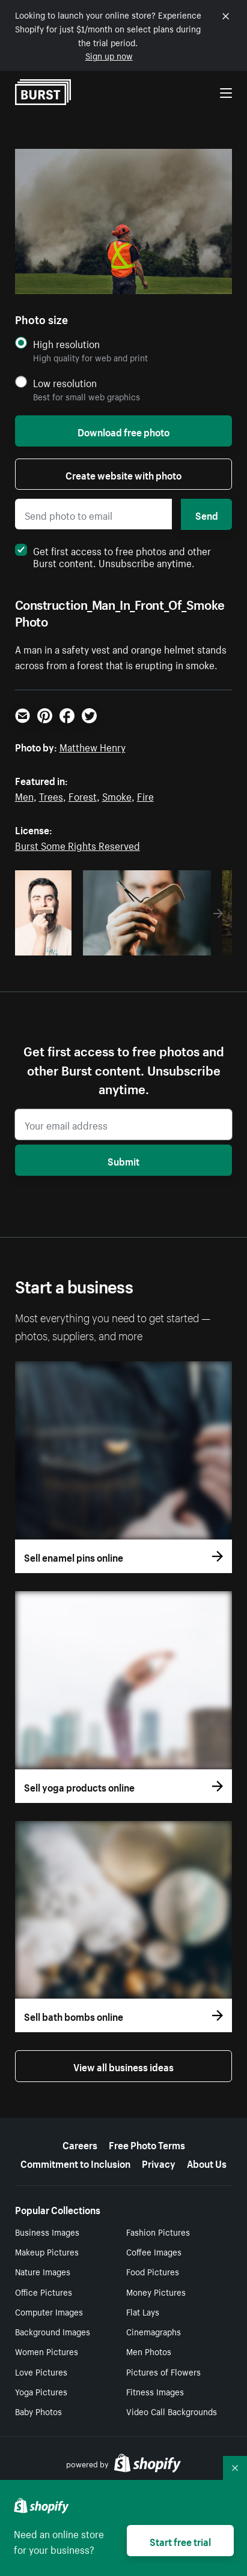 The width and height of the screenshot is (247, 2576). What do you see at coordinates (156, 2291) in the screenshot?
I see `Money Pictures` at bounding box center [156, 2291].